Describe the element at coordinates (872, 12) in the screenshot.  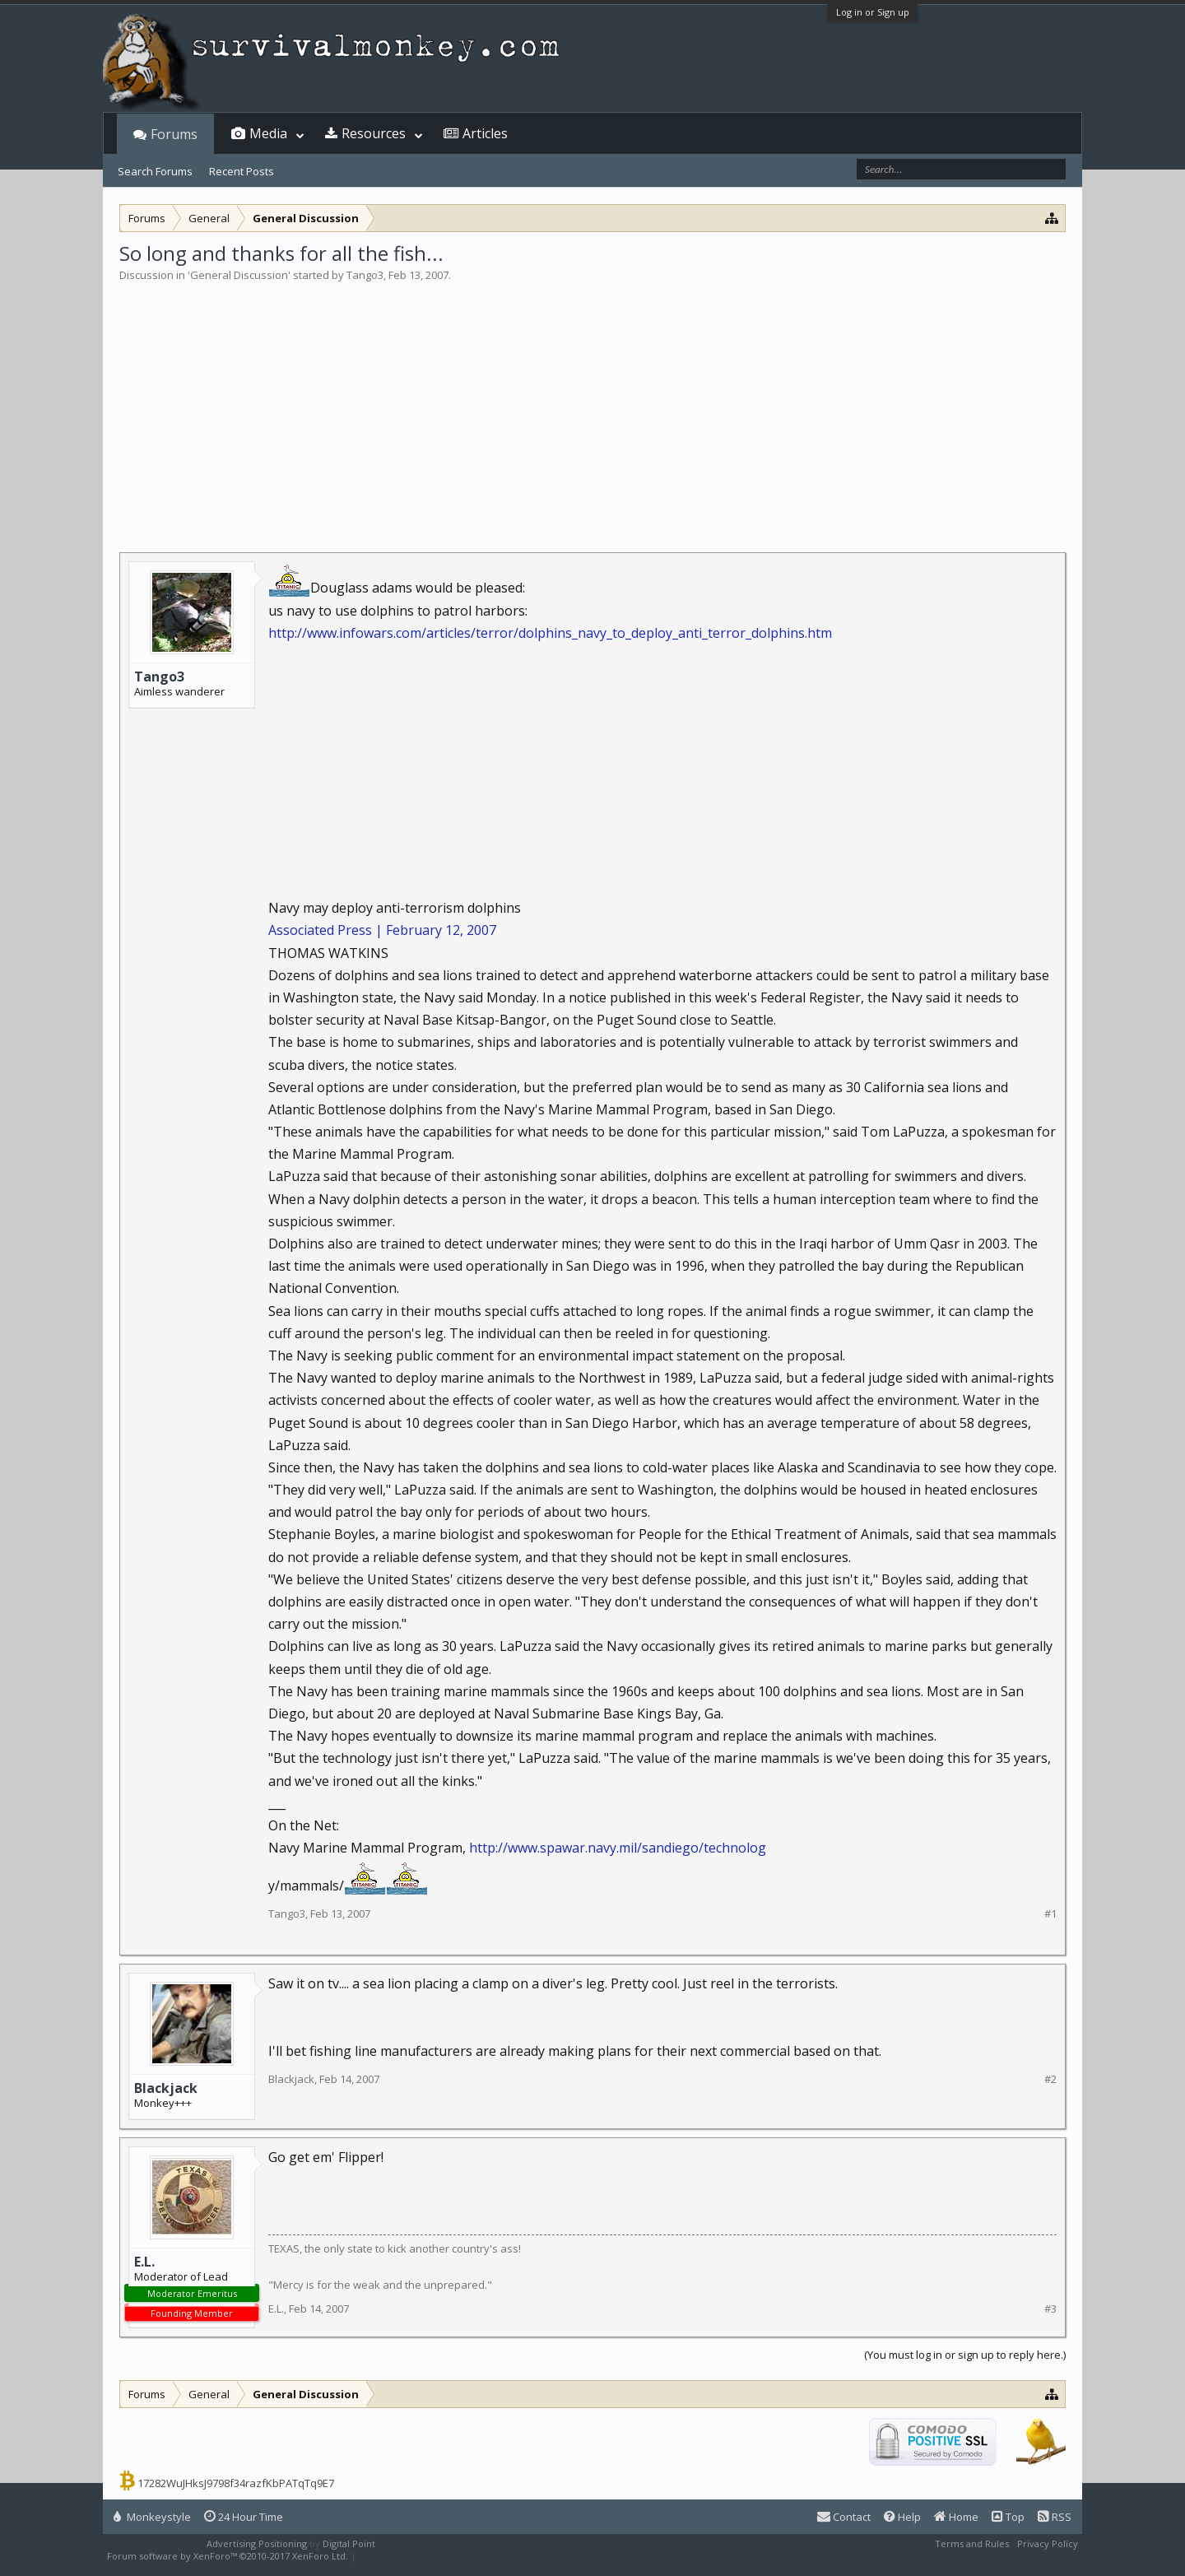
I see `Log in or Sign up` at that location.